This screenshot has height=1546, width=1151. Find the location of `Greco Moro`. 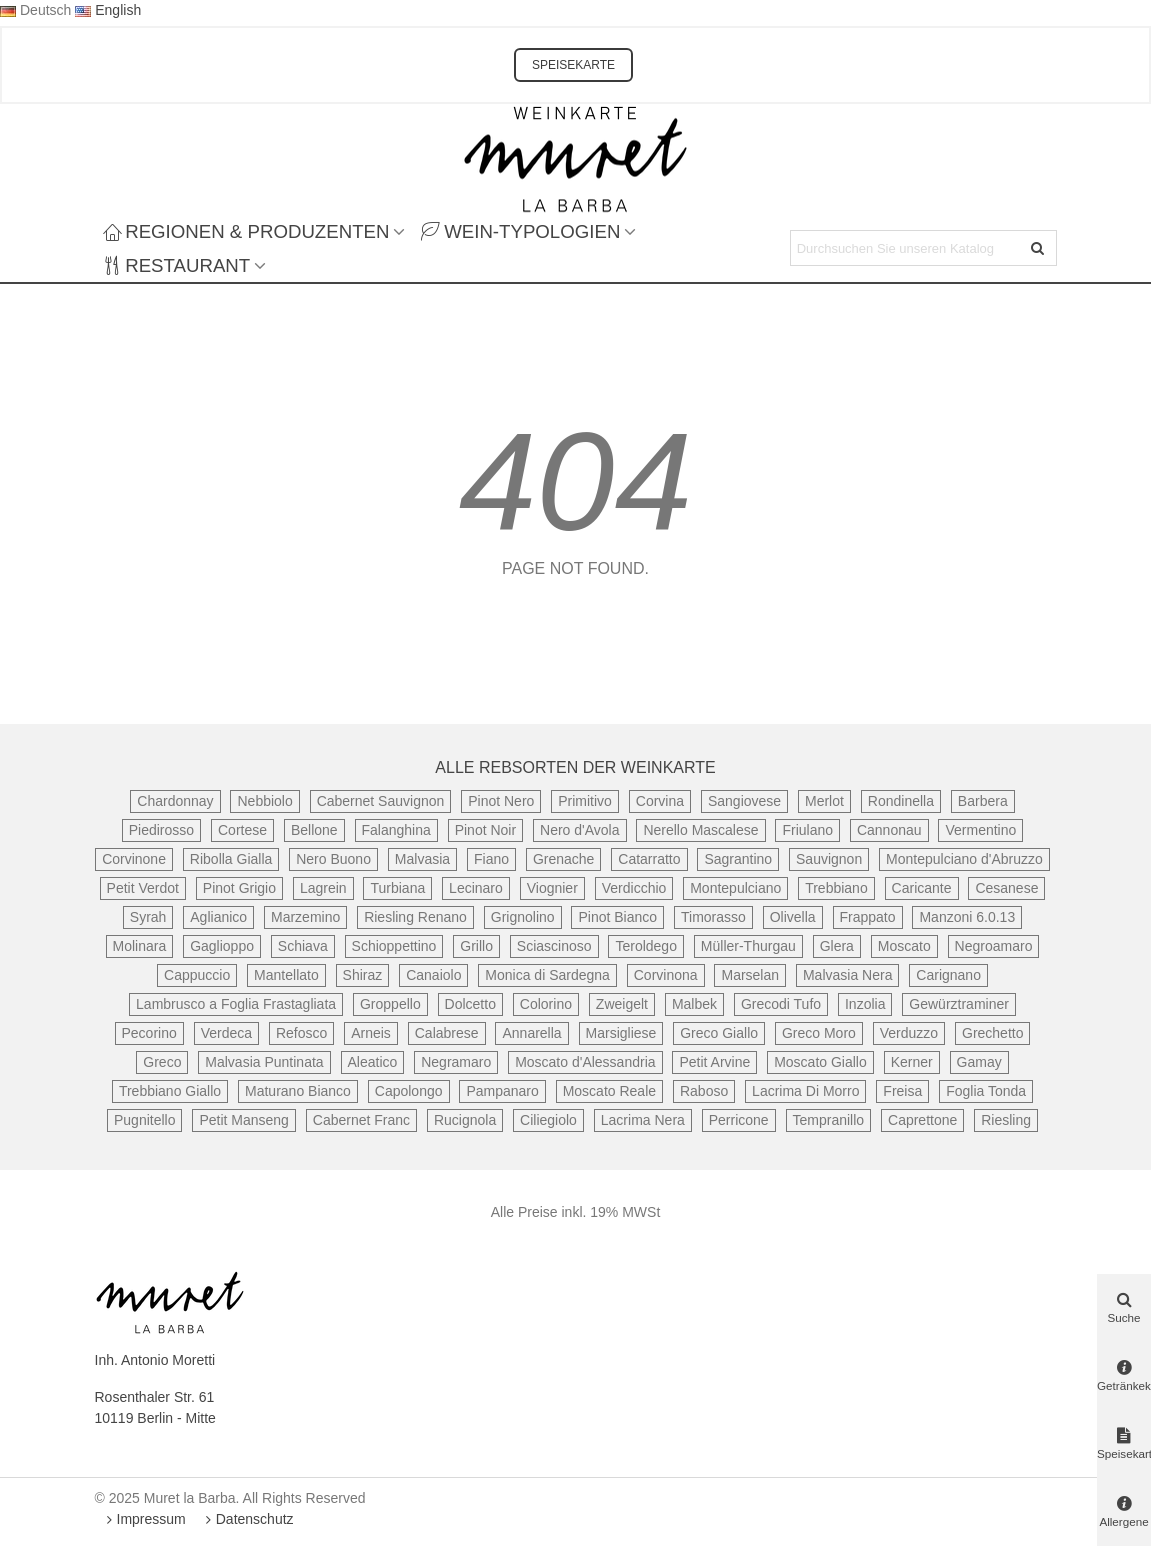

Greco Moro is located at coordinates (819, 1033).